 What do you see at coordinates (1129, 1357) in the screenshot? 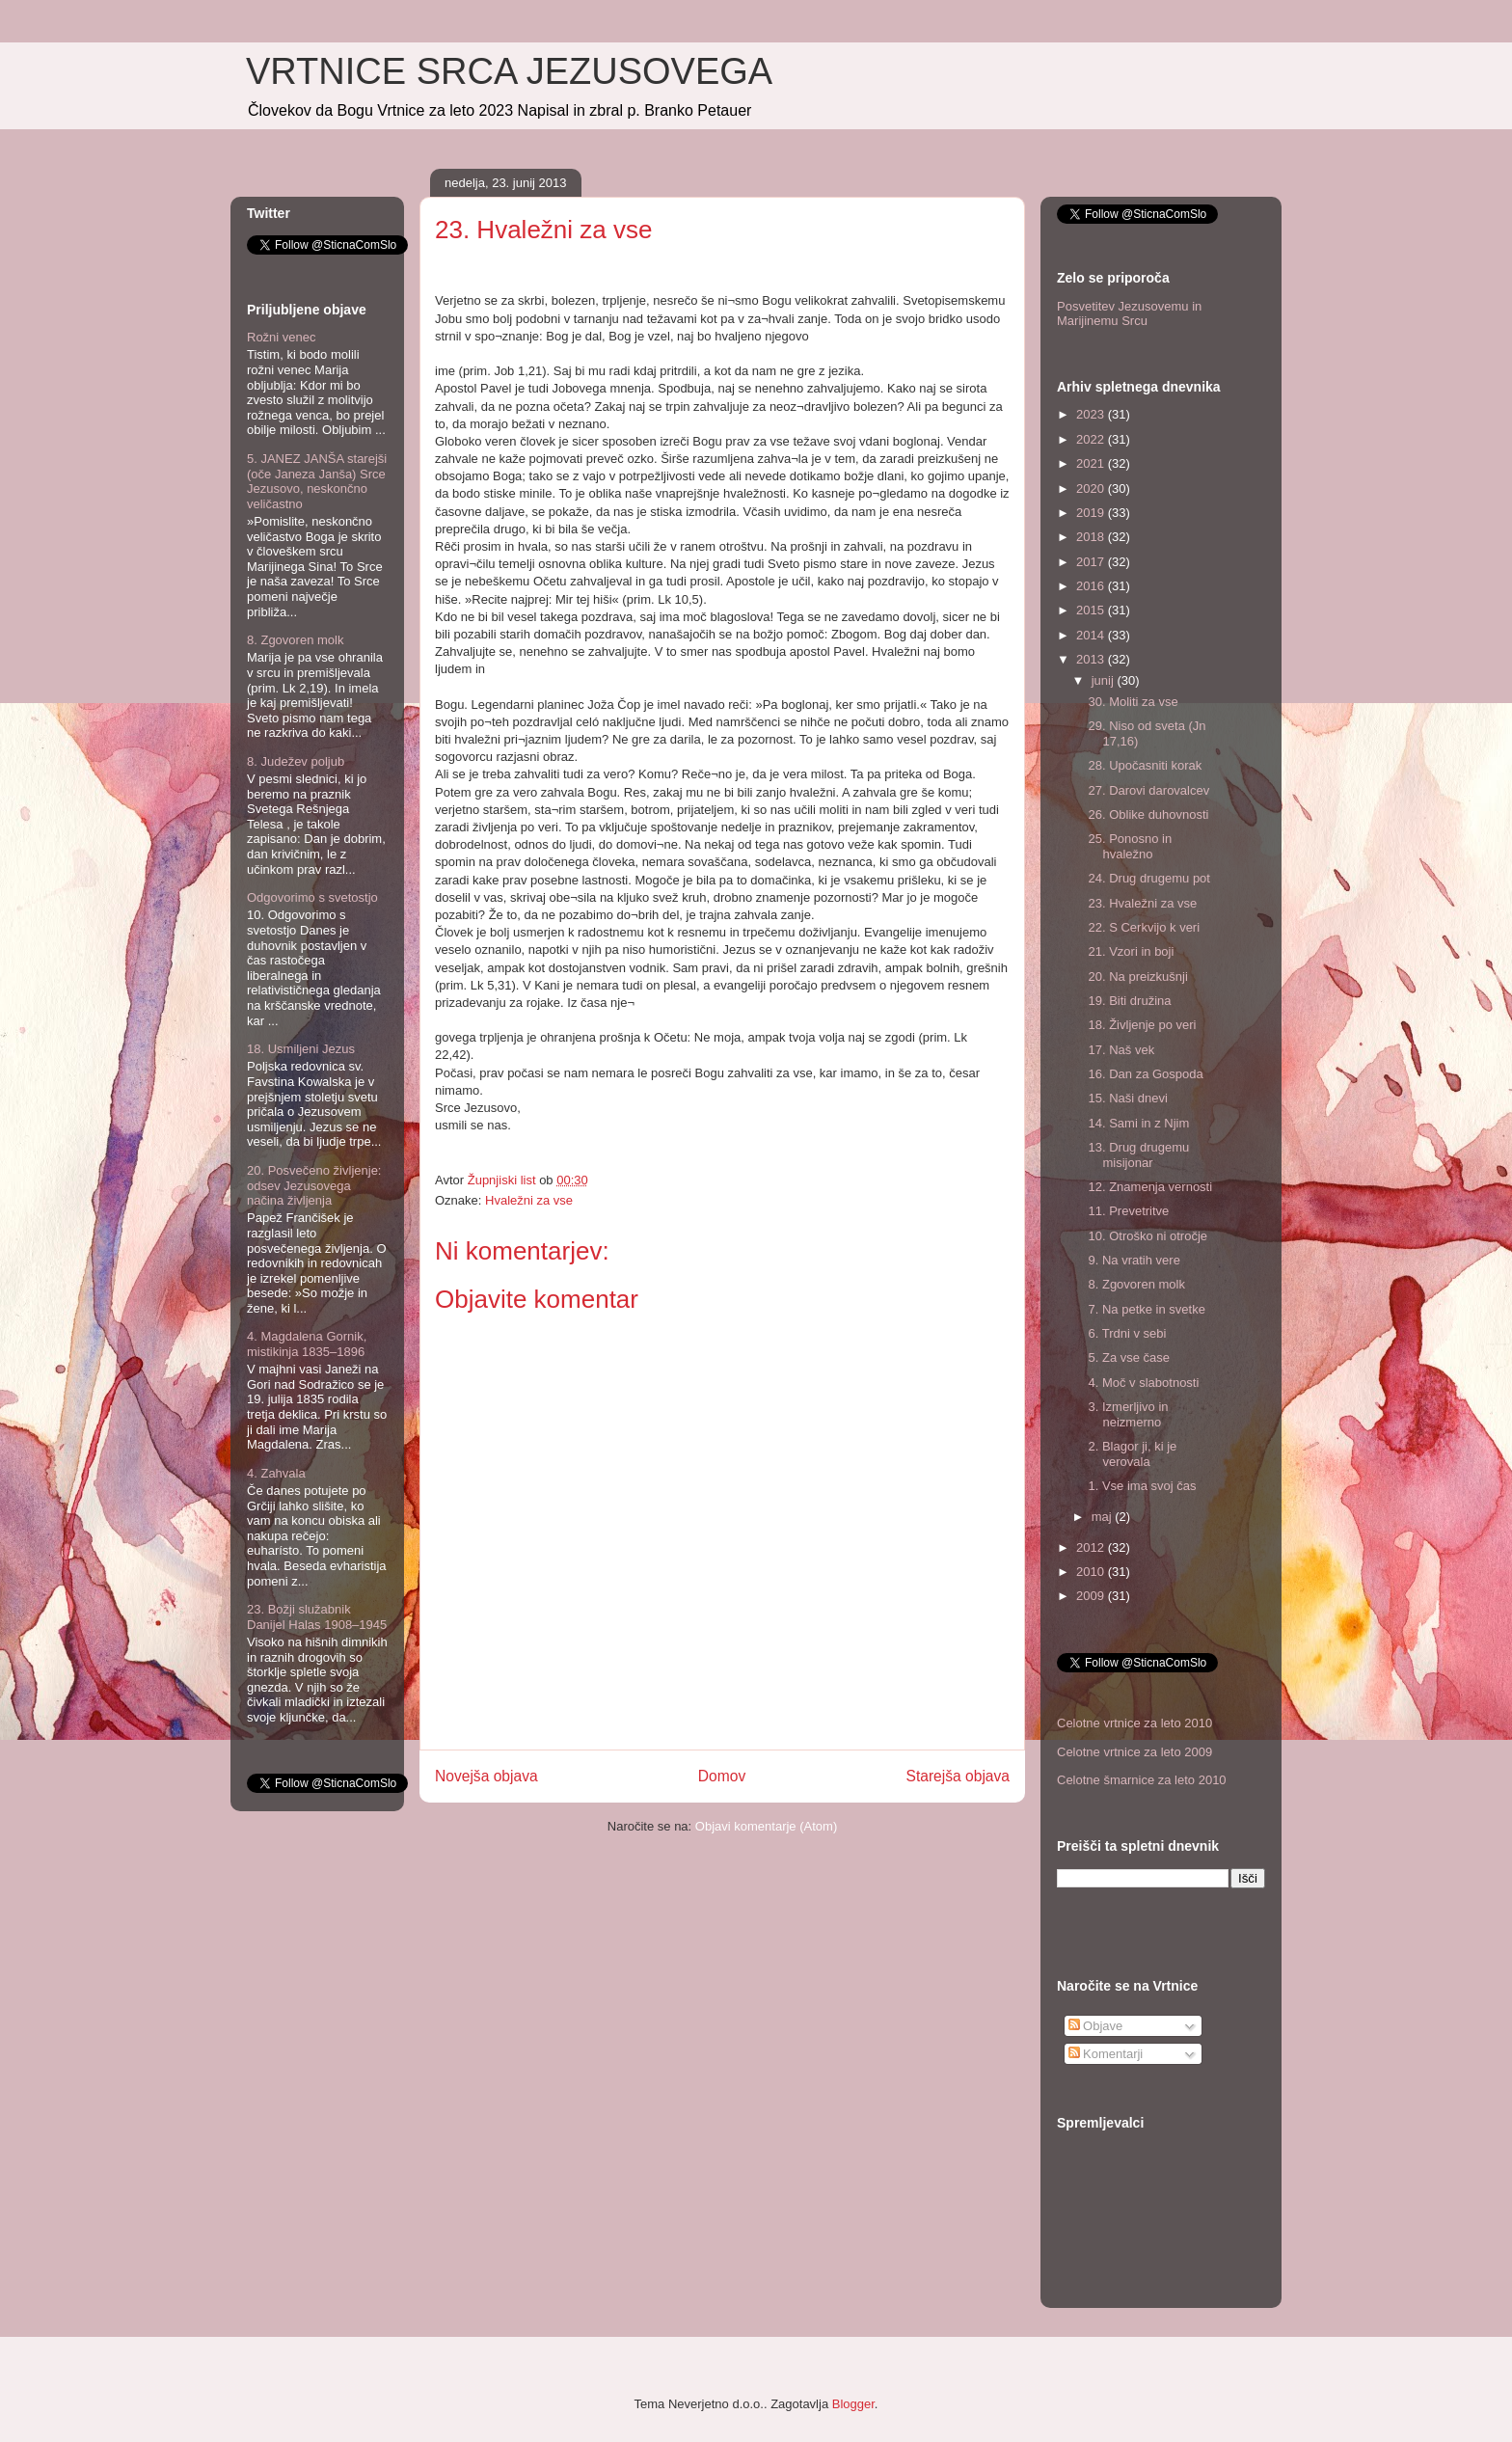
I see `5. Za vse čase` at bounding box center [1129, 1357].